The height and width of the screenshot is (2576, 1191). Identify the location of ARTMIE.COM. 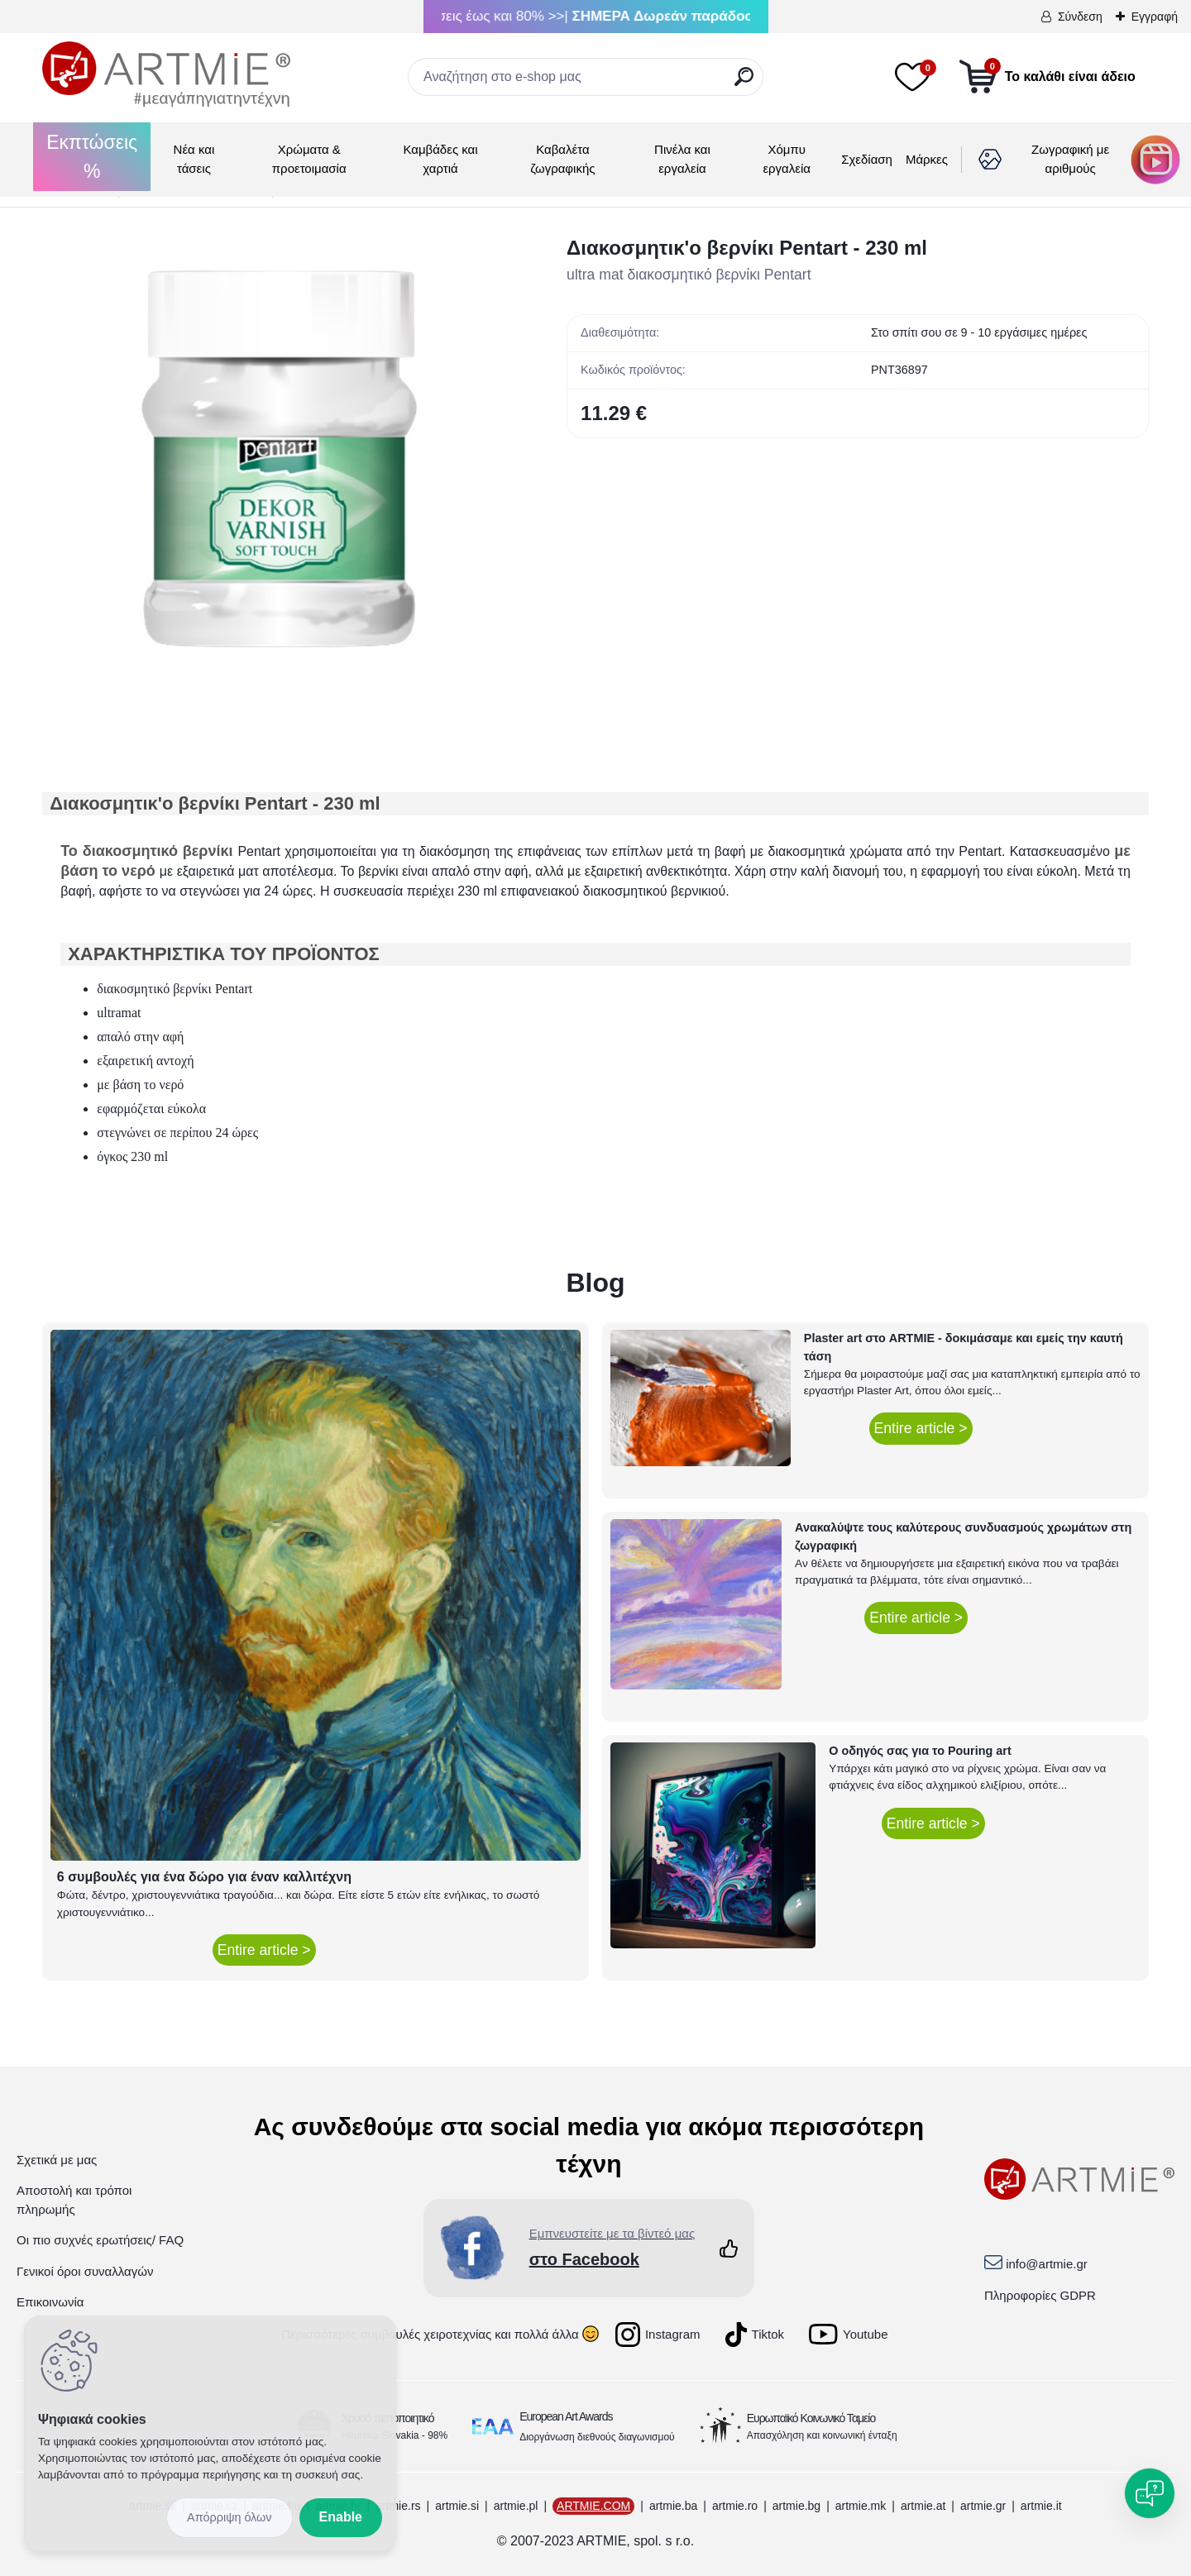
(593, 2505).